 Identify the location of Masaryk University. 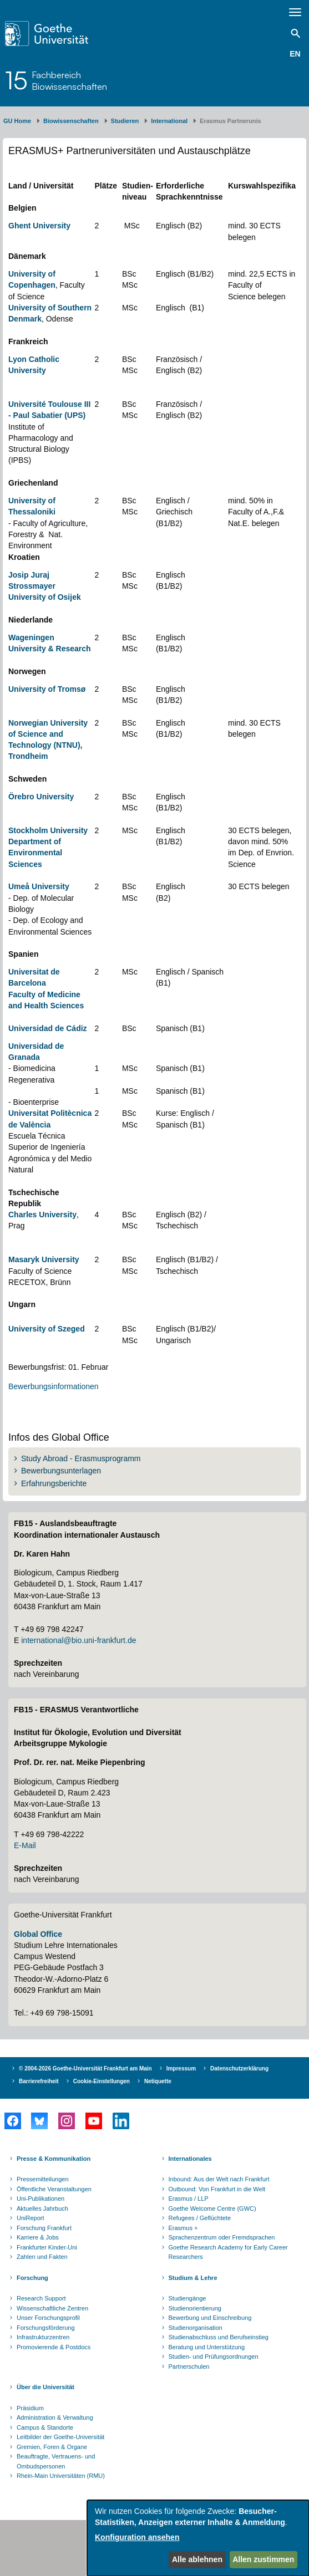
(43, 1259).